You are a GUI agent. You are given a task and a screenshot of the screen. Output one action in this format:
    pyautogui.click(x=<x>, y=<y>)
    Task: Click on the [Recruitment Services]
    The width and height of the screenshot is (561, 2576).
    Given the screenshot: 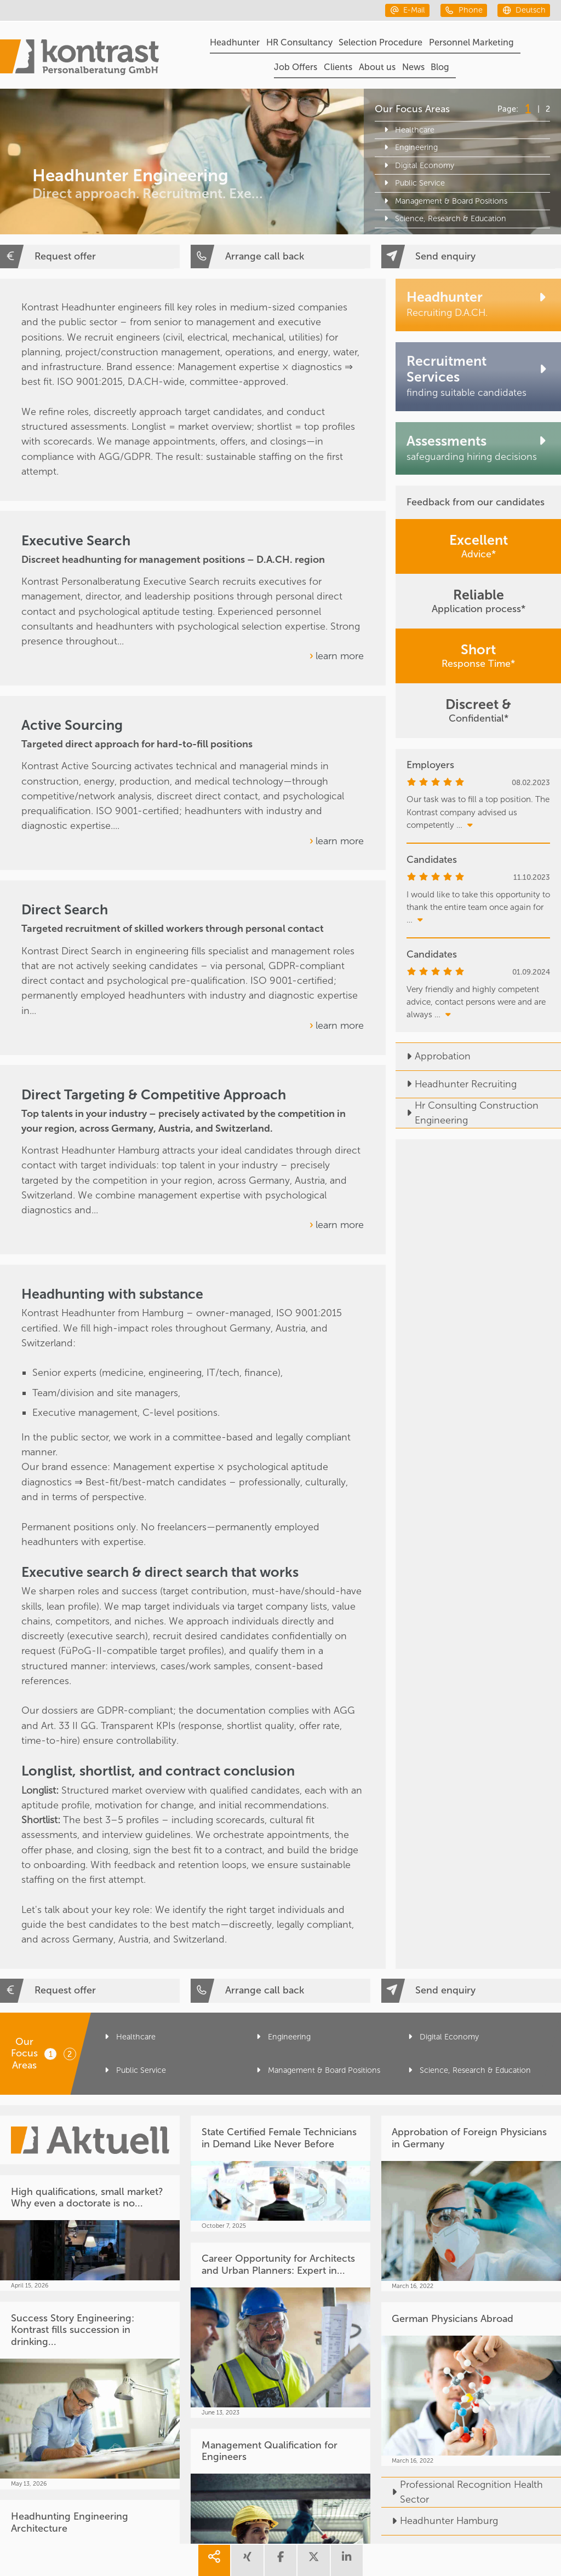 What is the action you would take?
    pyautogui.click(x=478, y=376)
    